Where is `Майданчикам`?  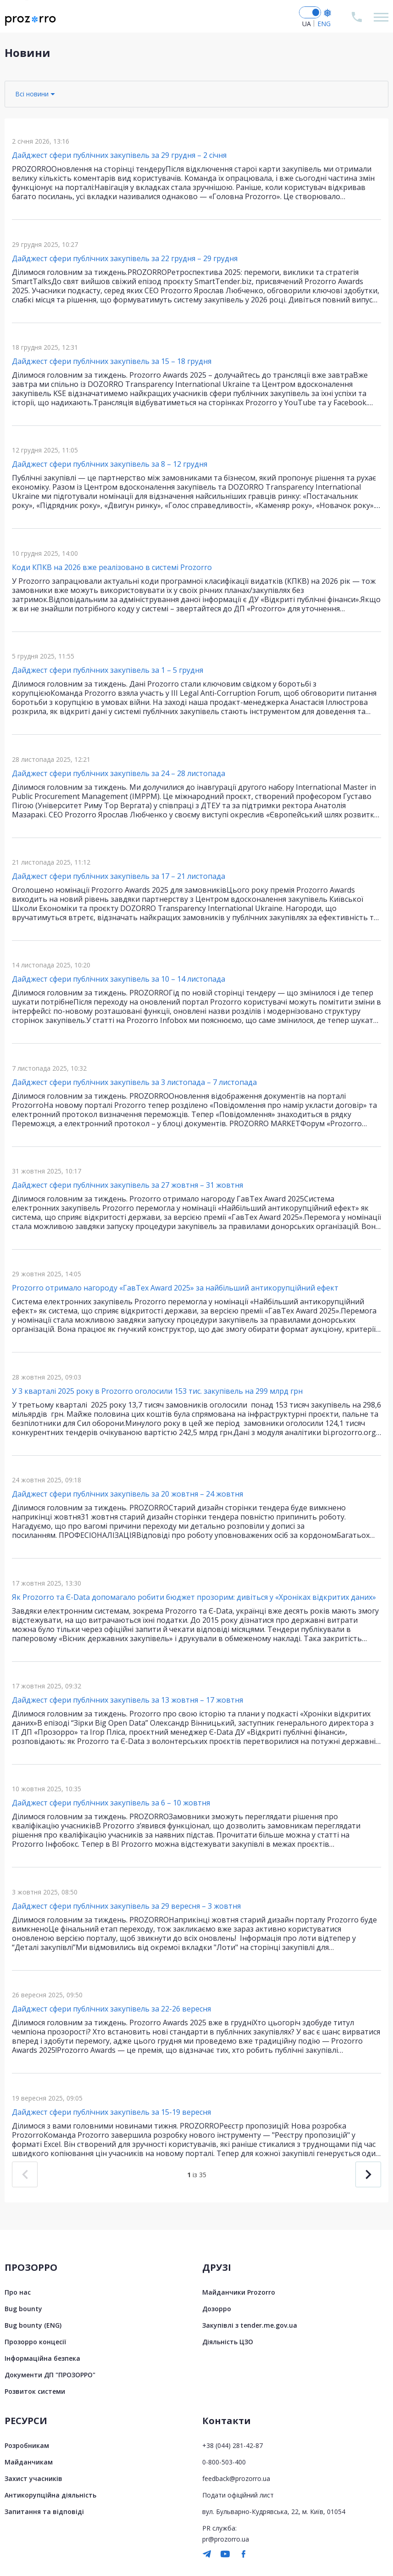
Майданчикам is located at coordinates (29, 2462).